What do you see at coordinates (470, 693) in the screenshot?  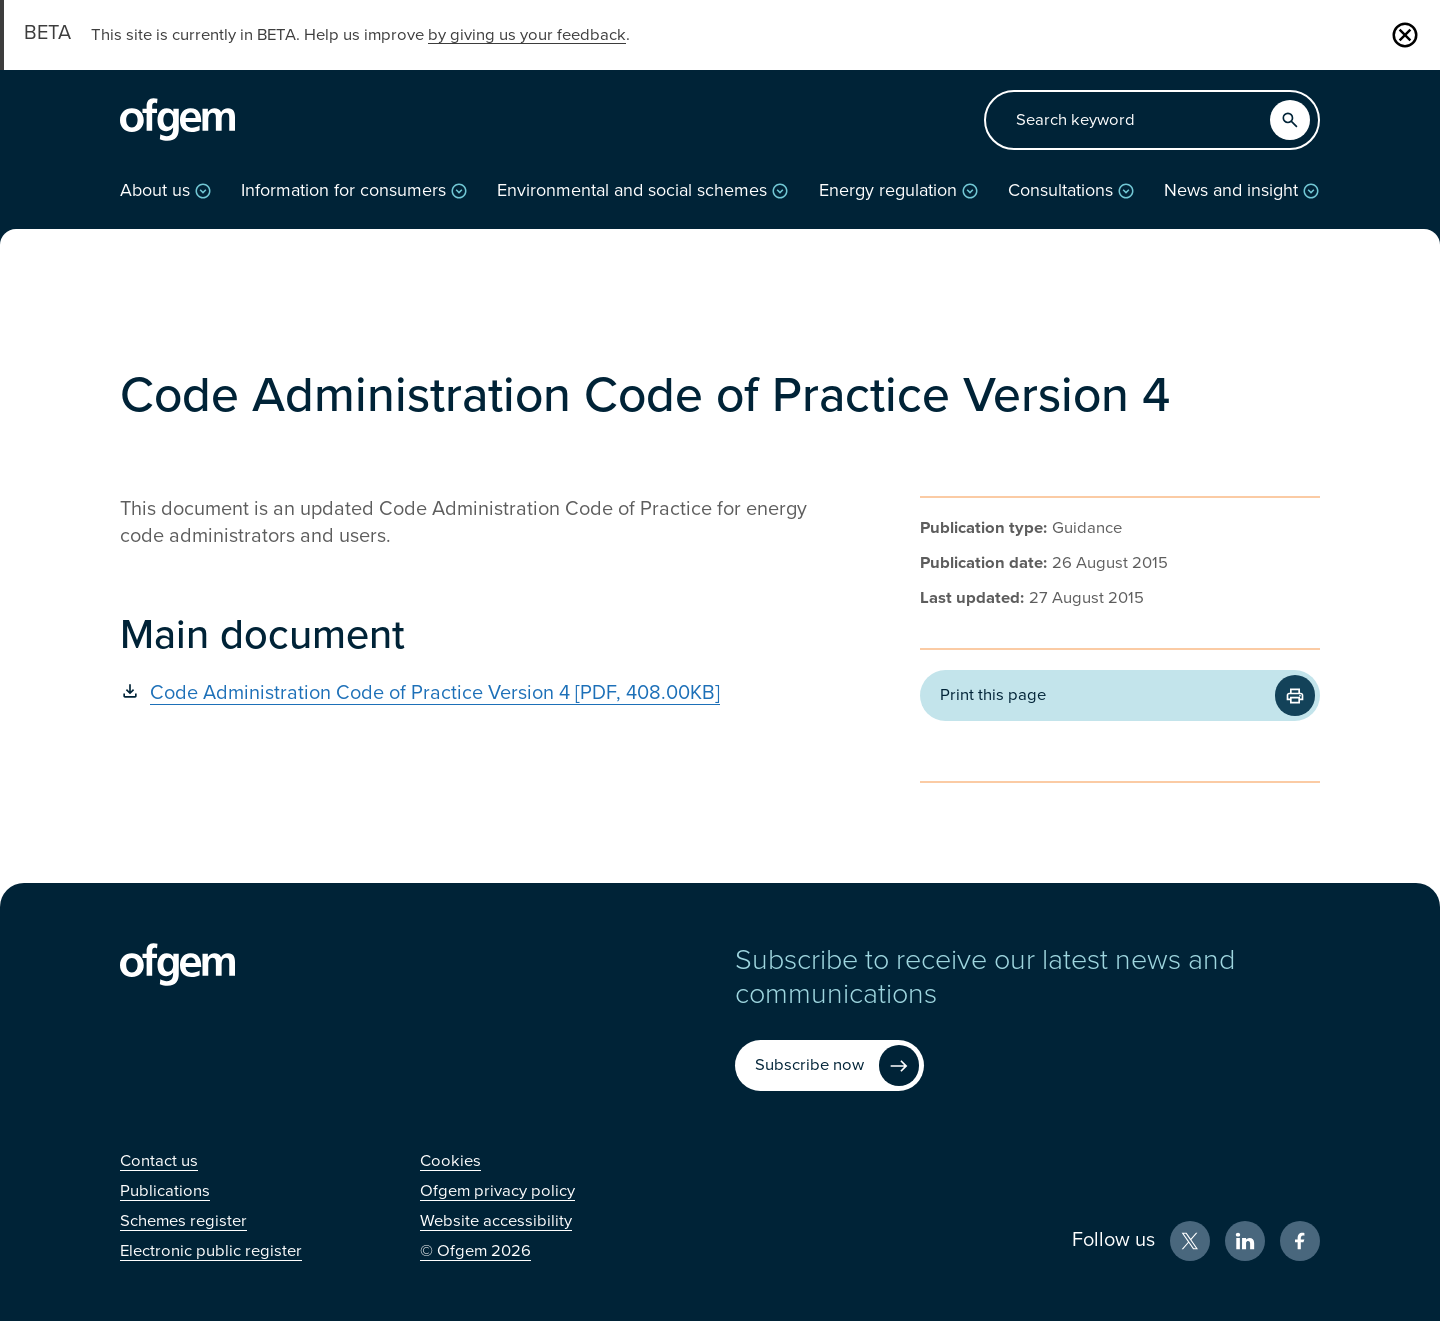 I see `[Code Administration Code of Practice Version 4 [PDF, 408.00KB] (Opens in new window)]` at bounding box center [470, 693].